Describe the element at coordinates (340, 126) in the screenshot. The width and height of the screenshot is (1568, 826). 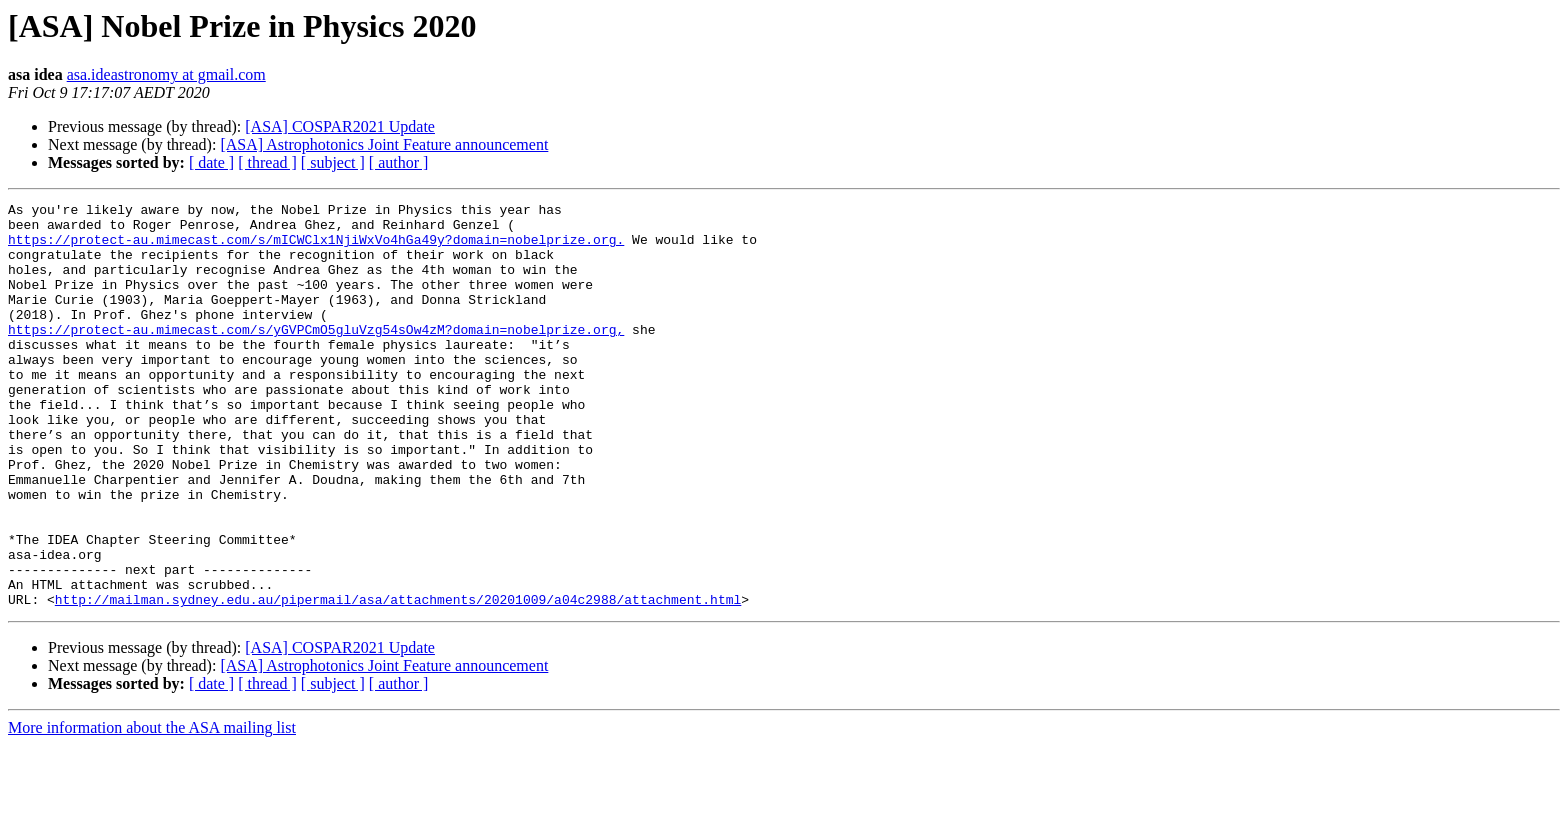
I see `[ASA] COSPAR2021 Update` at that location.